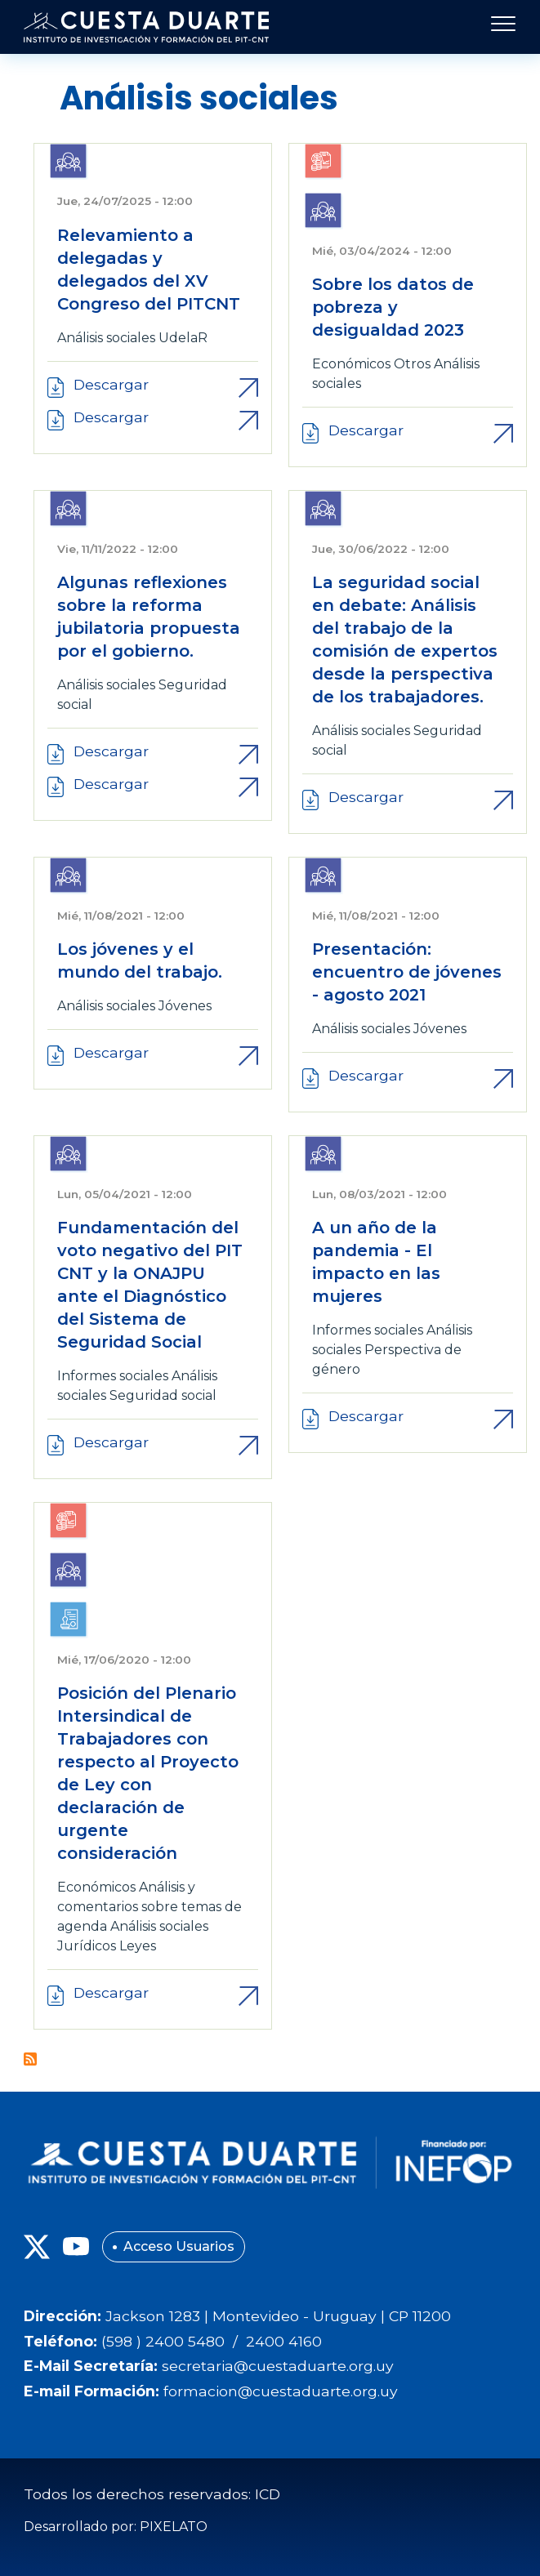 The height and width of the screenshot is (2576, 540). I want to click on Sobre los datos de pobreza y desigualdad 2023, so click(393, 307).